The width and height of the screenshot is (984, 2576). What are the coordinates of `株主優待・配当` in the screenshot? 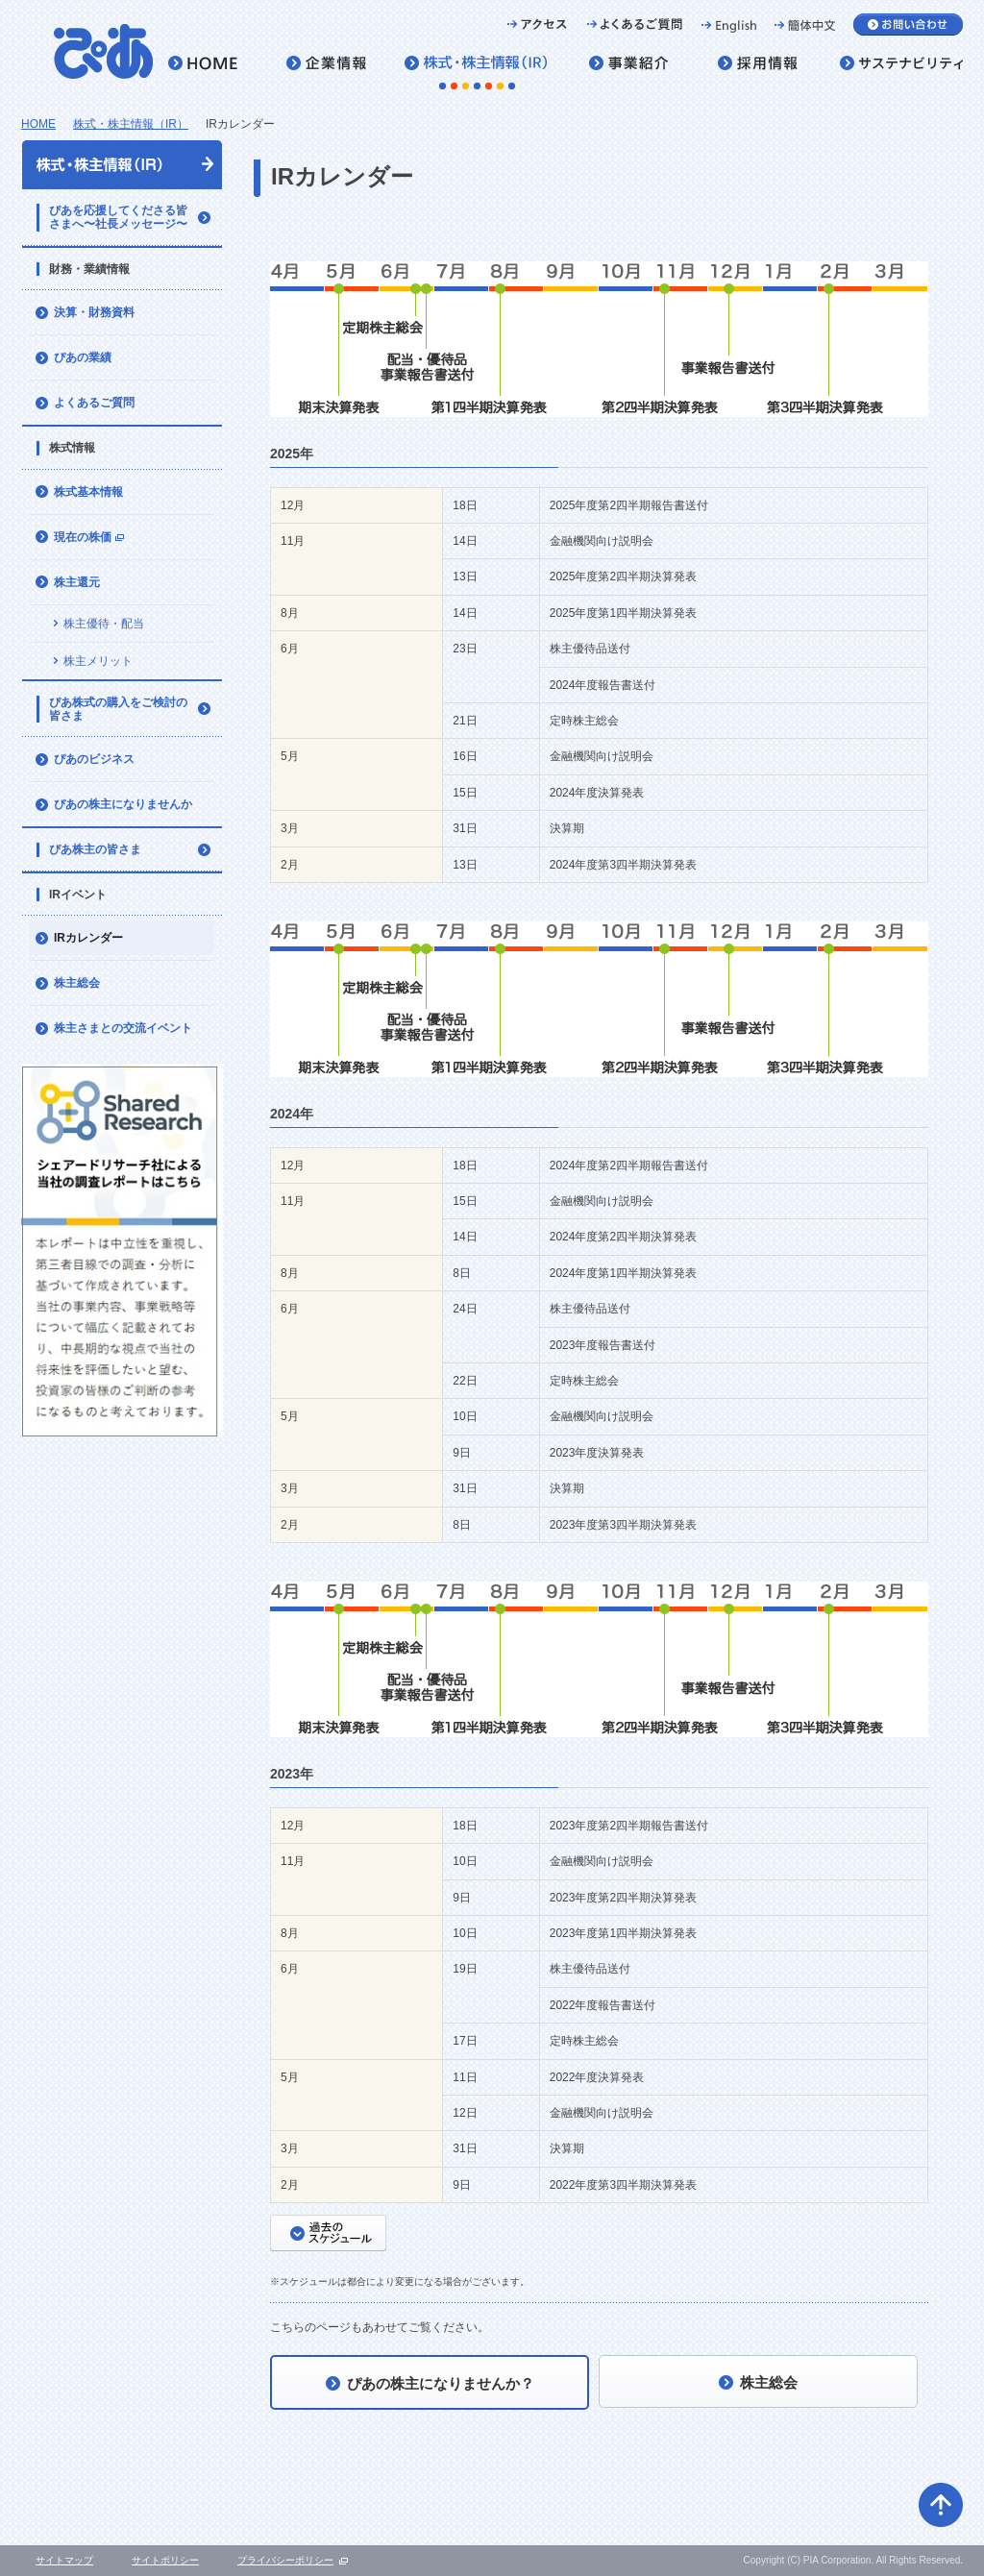 It's located at (103, 623).